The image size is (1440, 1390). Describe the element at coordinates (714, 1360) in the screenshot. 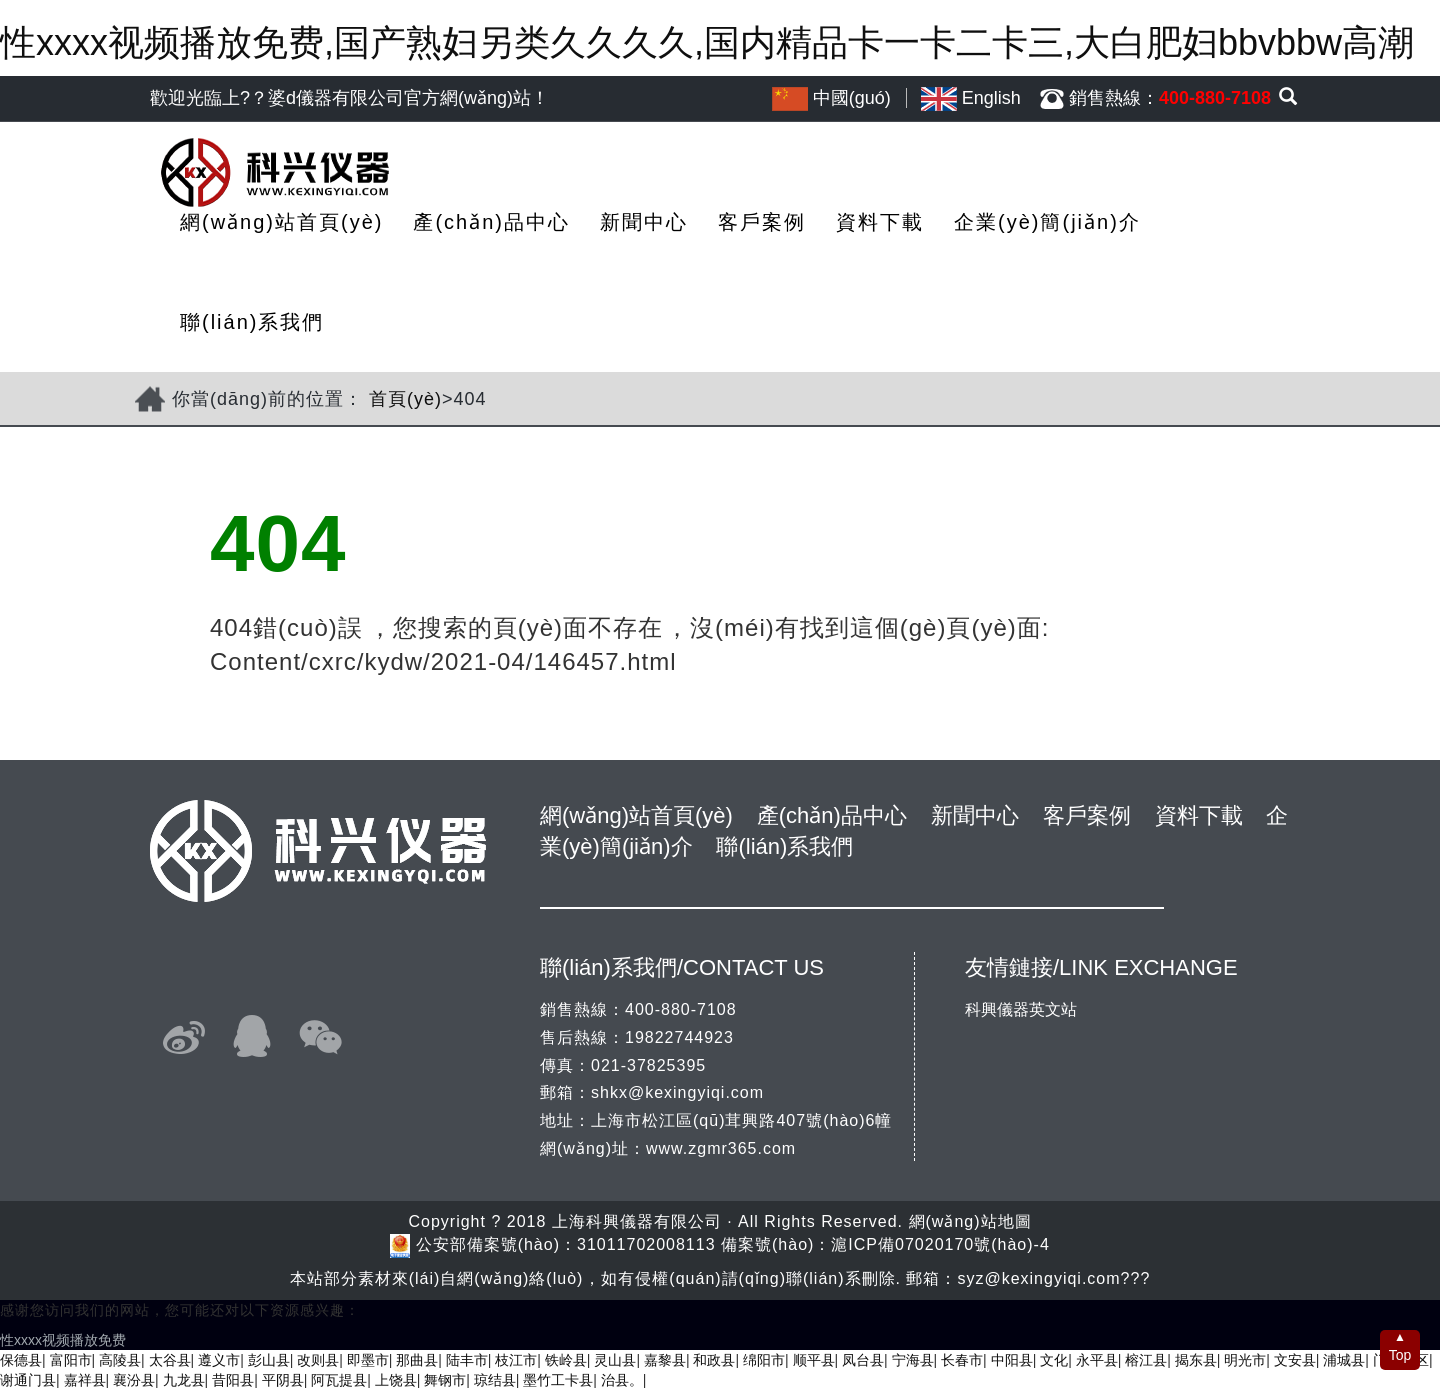

I see `和政县` at that location.